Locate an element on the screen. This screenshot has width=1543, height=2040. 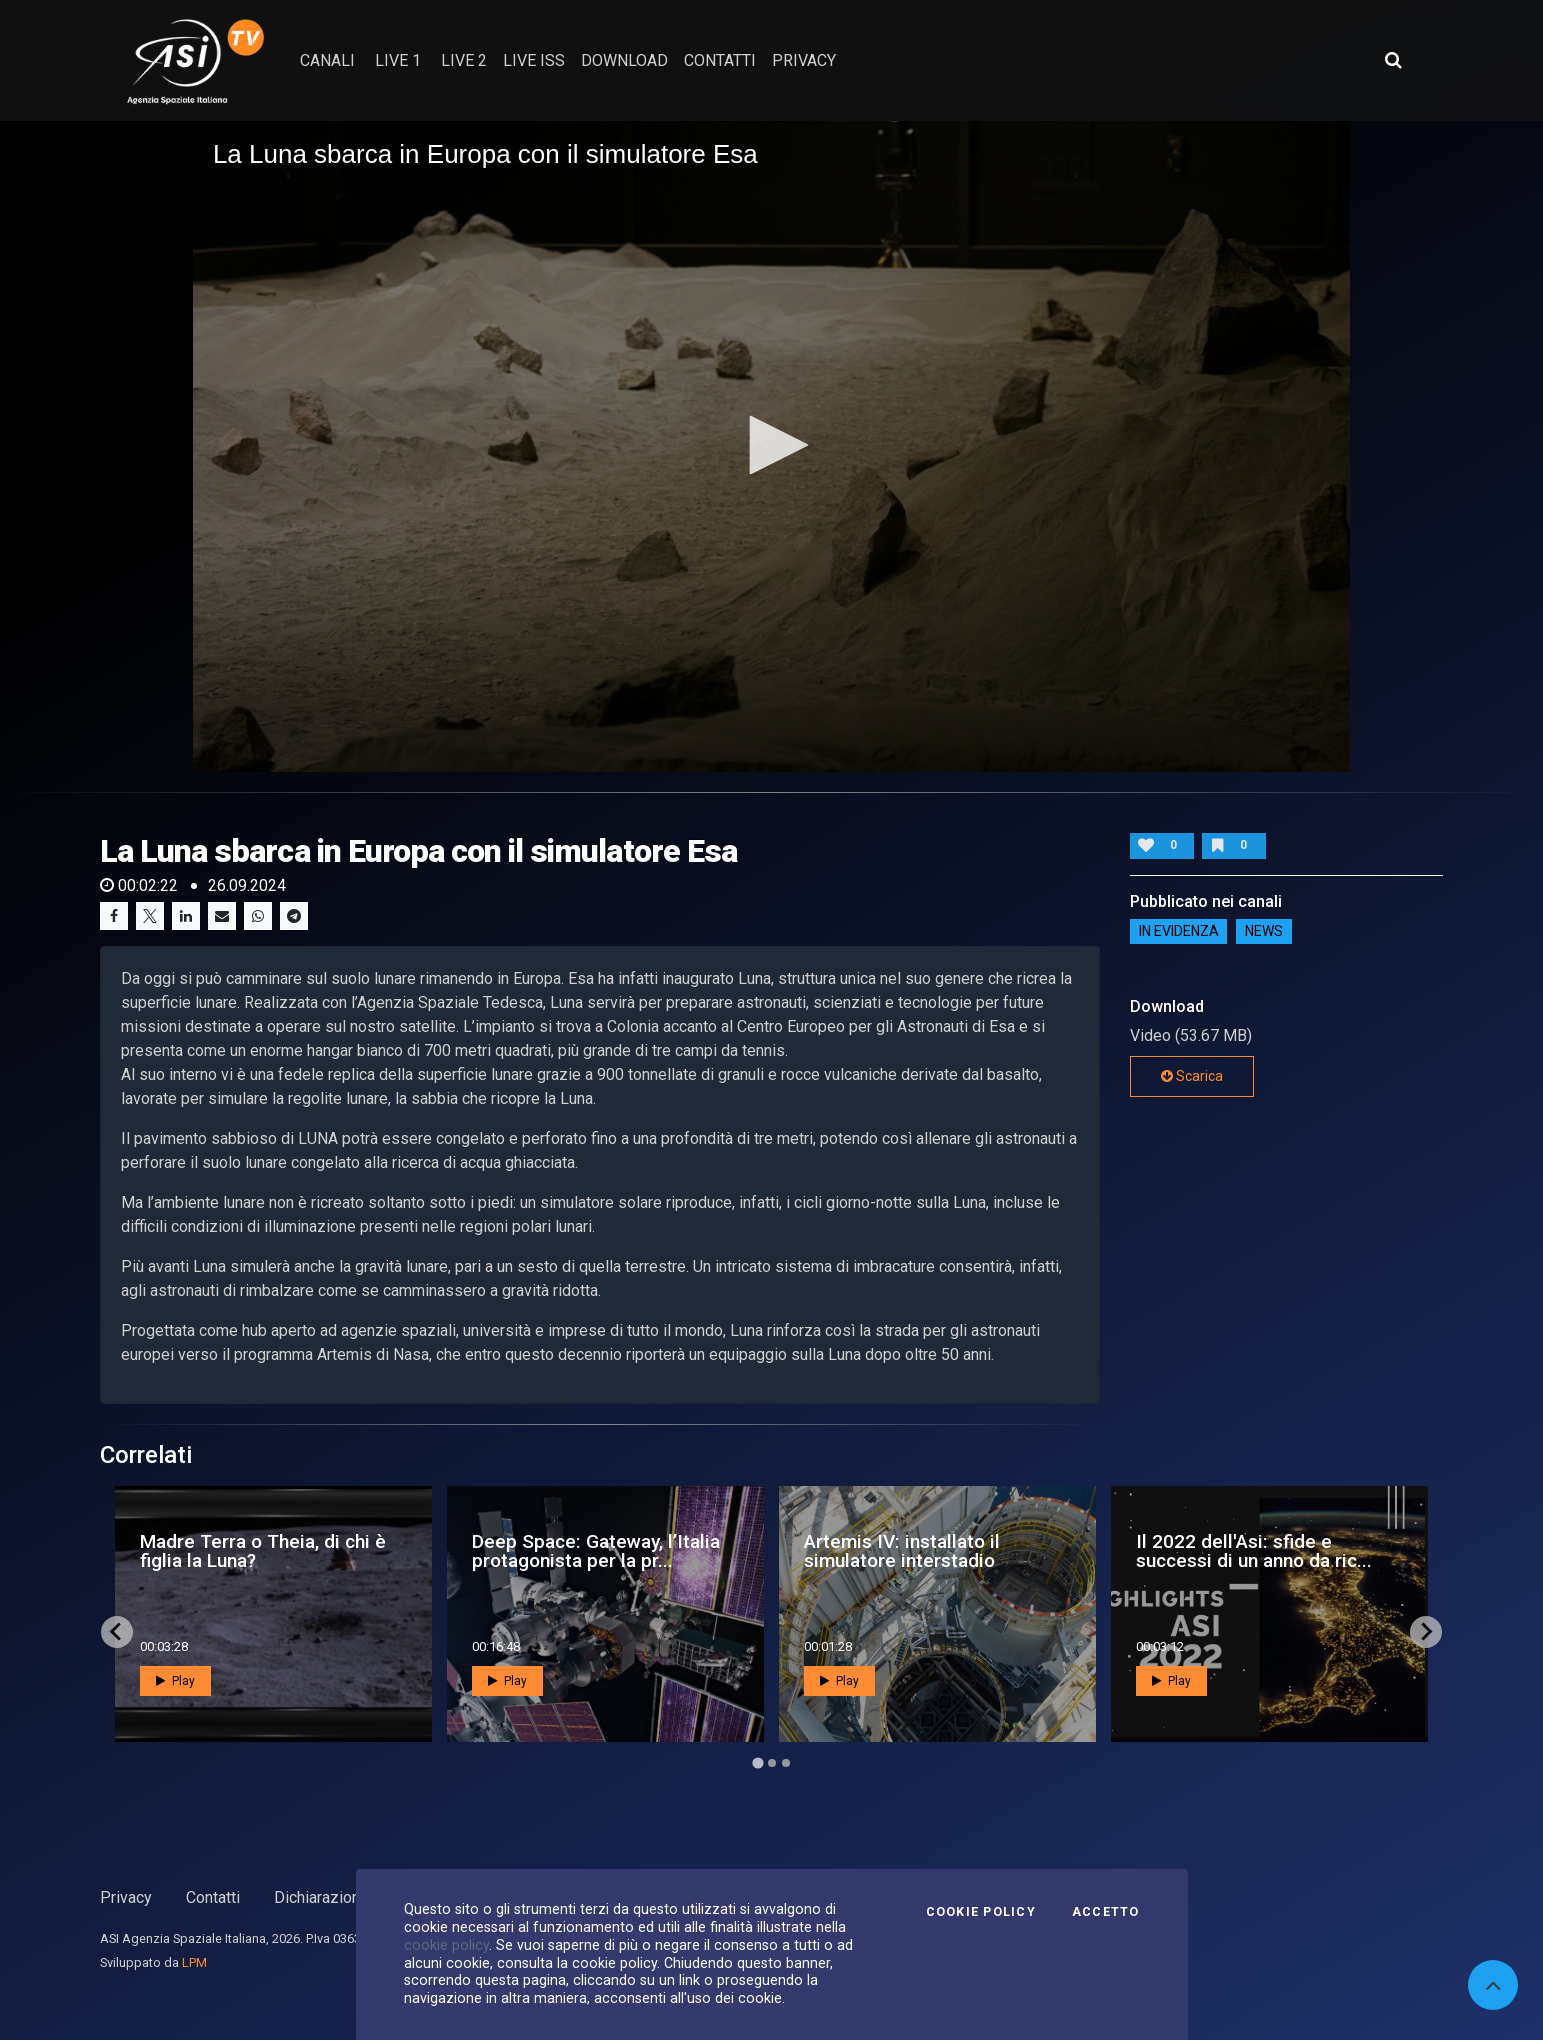
[button] is located at coordinates (772, 445).